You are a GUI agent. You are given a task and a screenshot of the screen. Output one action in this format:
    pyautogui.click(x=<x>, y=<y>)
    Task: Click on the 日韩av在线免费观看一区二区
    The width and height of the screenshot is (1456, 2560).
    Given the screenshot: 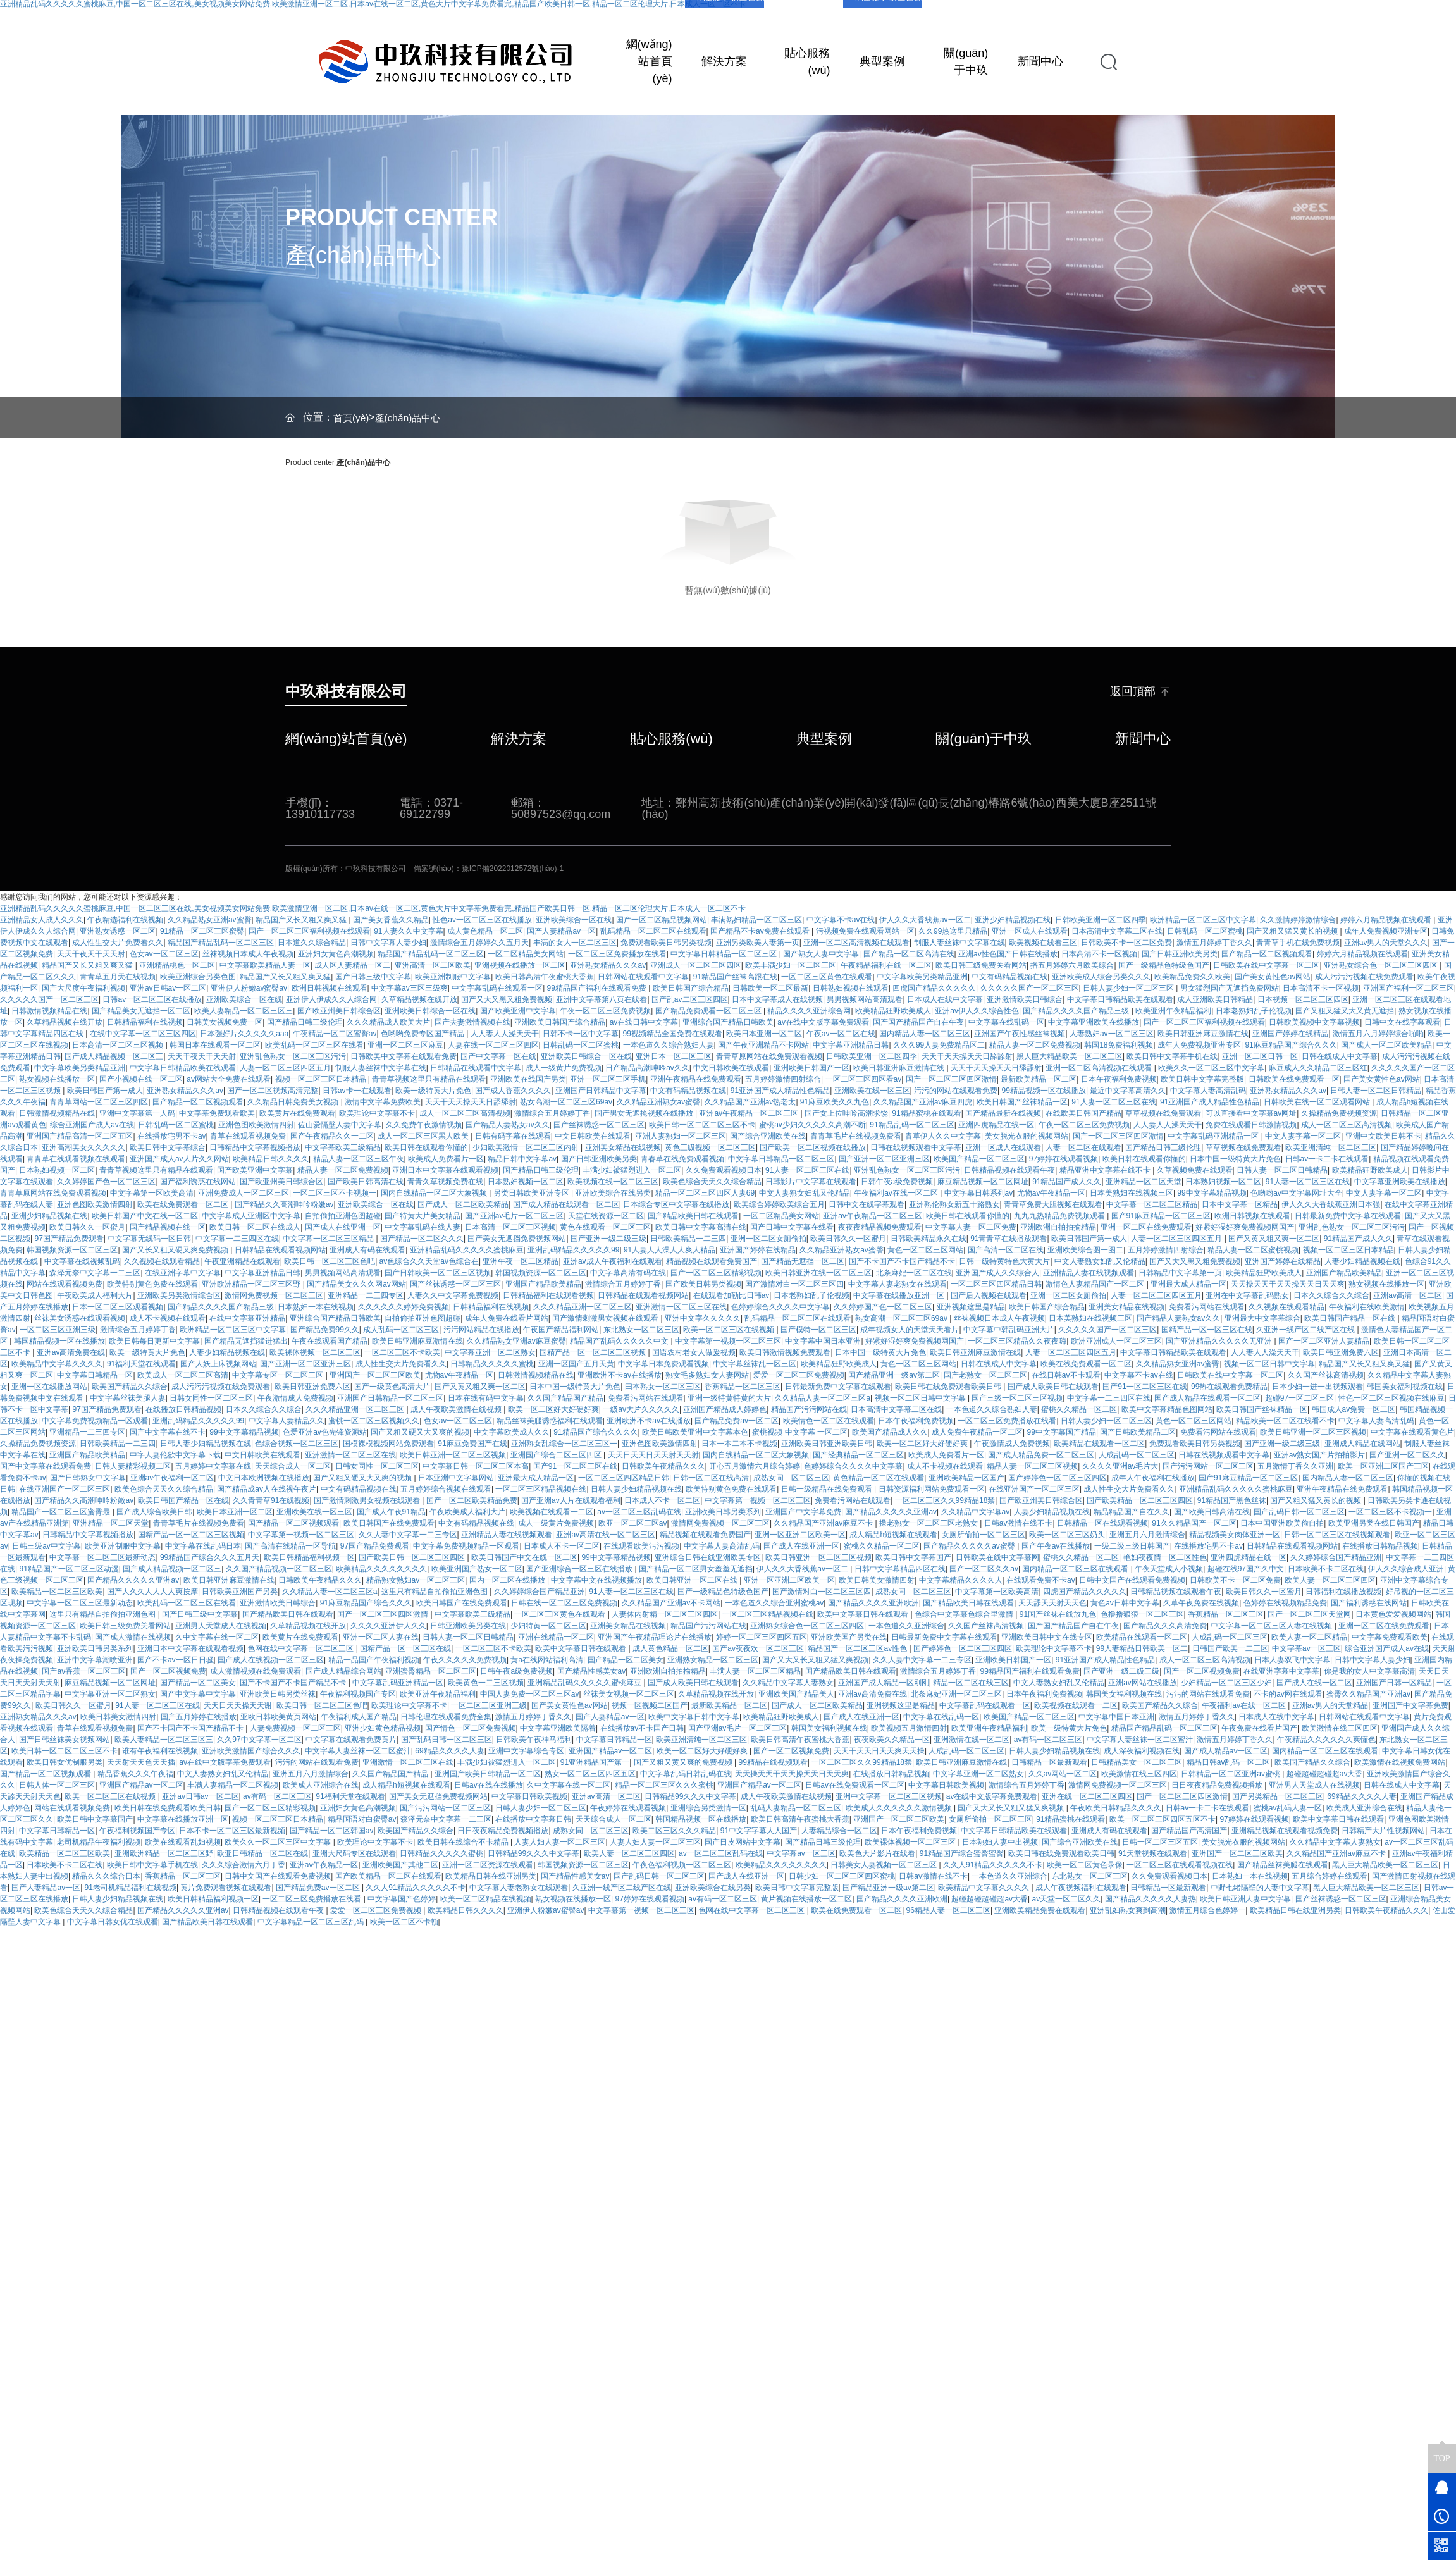 What is the action you would take?
    pyautogui.click(x=854, y=1785)
    